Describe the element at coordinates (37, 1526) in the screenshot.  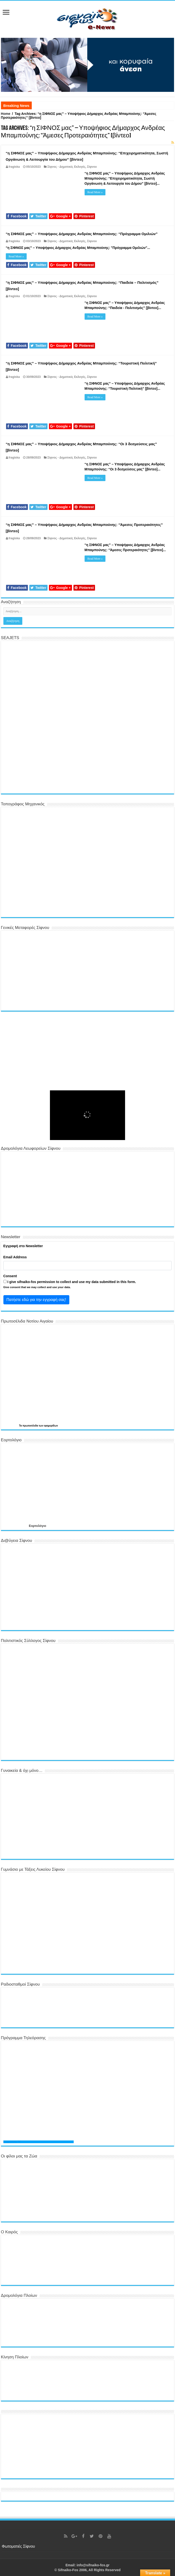
I see `Εορτολόγιο` at that location.